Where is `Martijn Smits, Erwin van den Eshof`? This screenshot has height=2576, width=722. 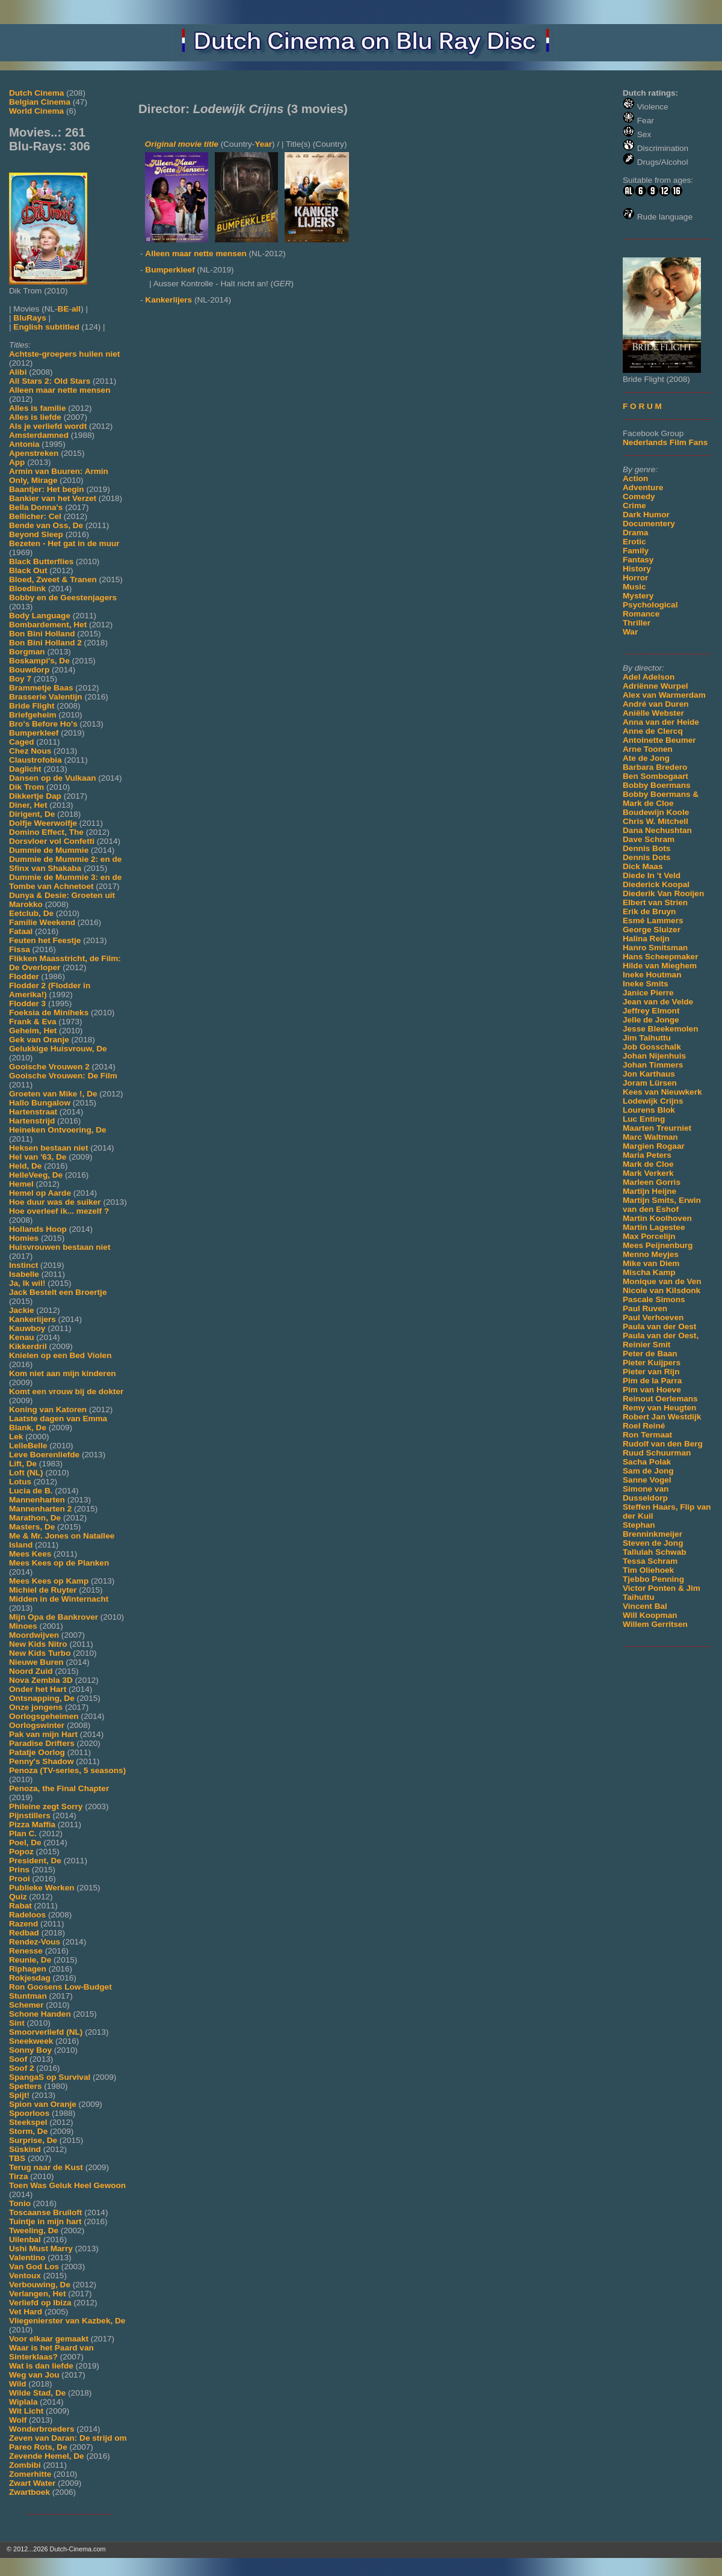
Martijn Smits, Erwin van den Eshof is located at coordinates (662, 1205).